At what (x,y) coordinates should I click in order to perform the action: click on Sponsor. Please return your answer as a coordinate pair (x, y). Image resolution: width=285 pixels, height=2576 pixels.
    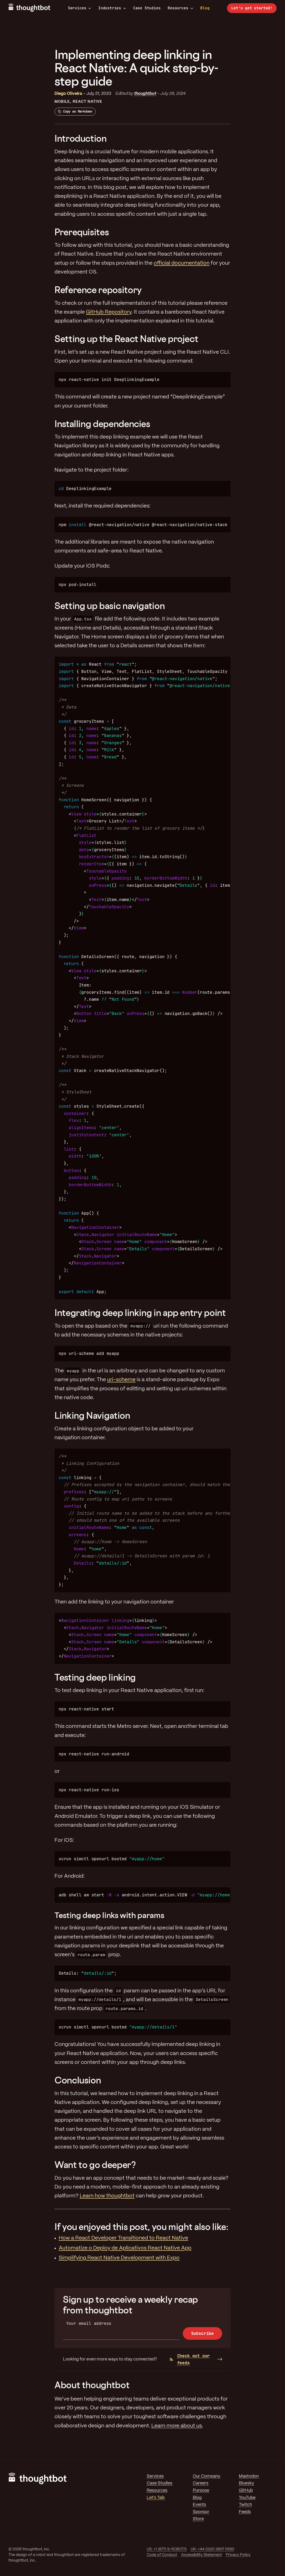
    Looking at the image, I should click on (201, 2512).